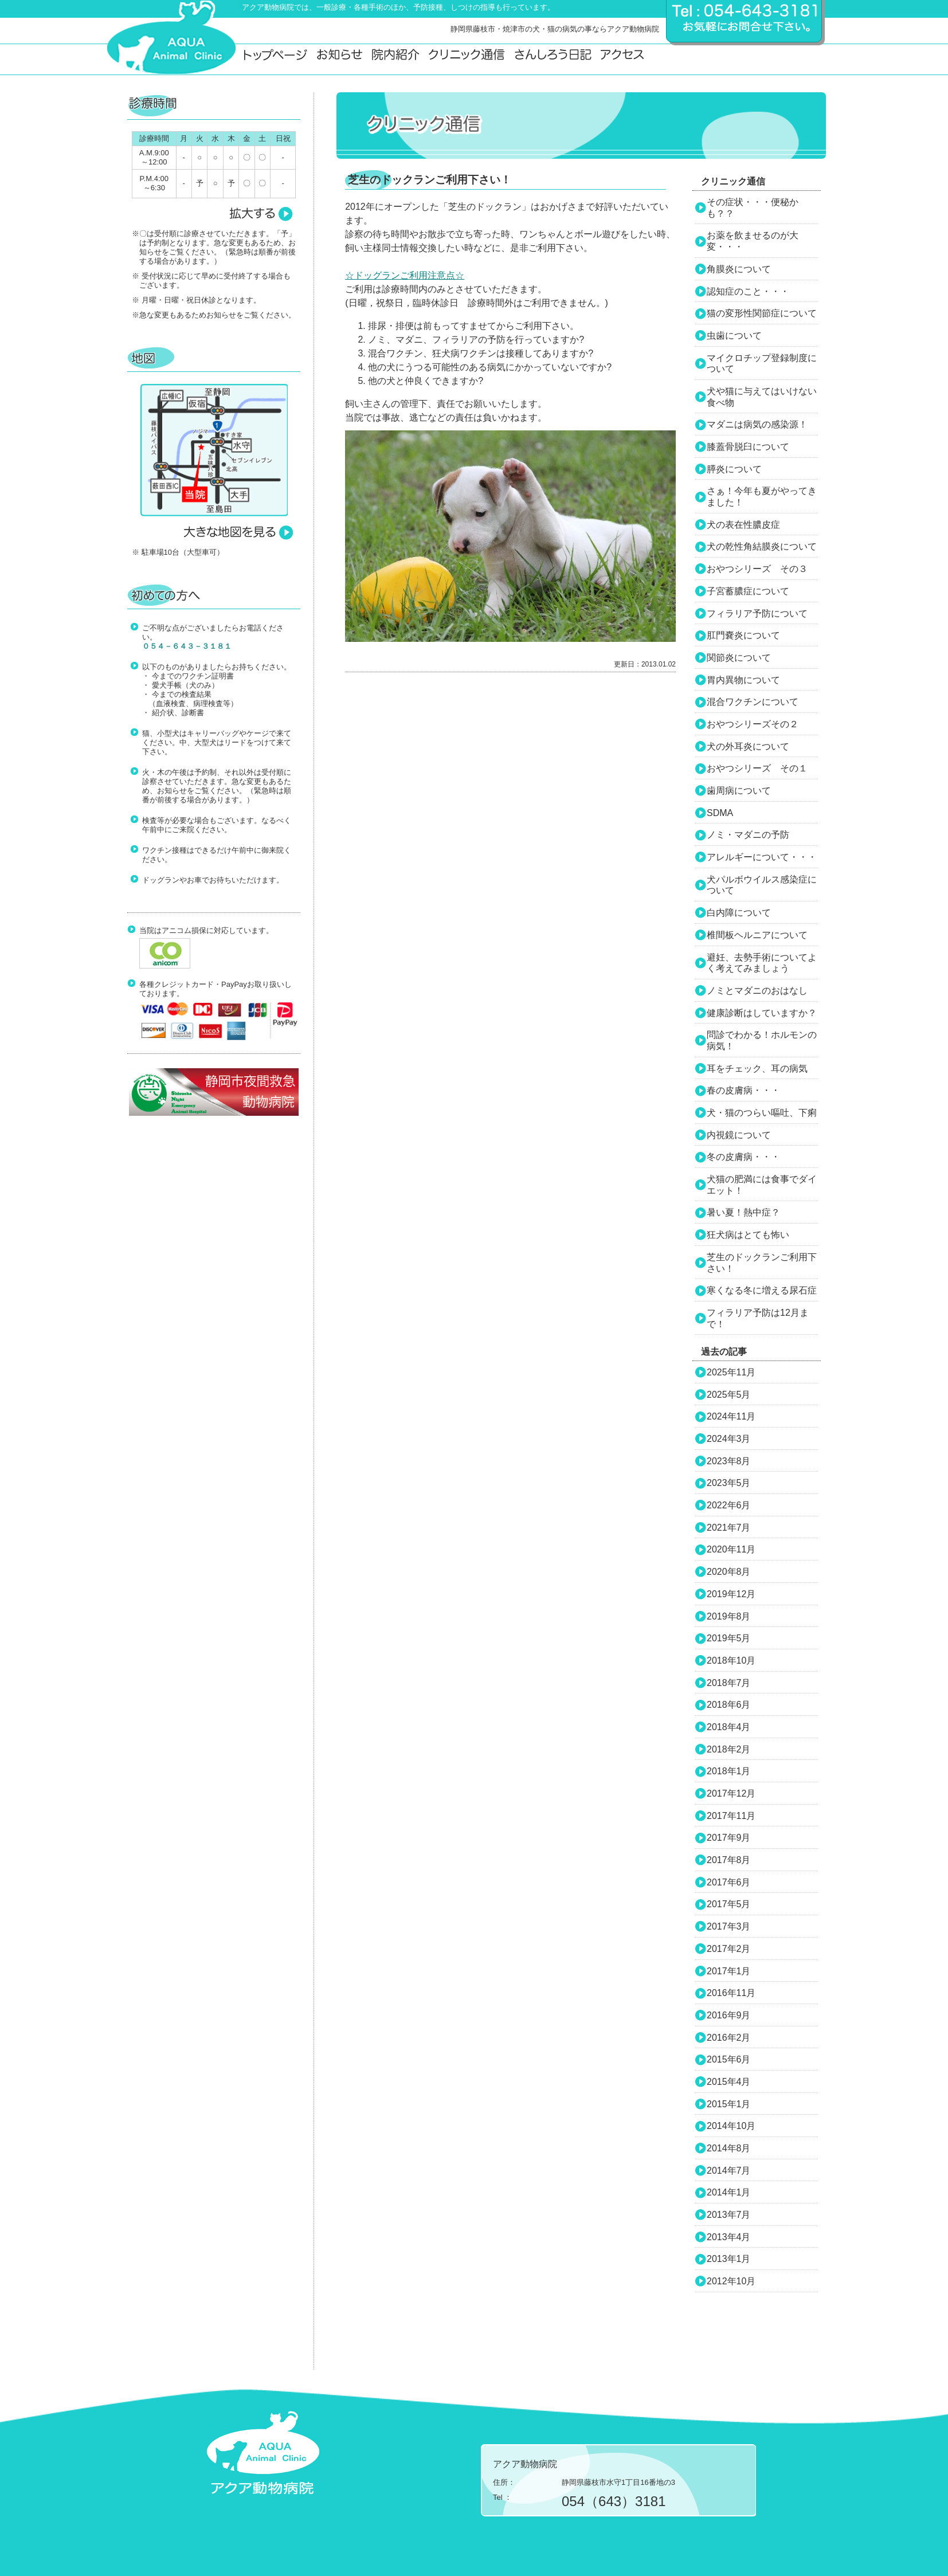  What do you see at coordinates (731, 1660) in the screenshot?
I see `2018年10月` at bounding box center [731, 1660].